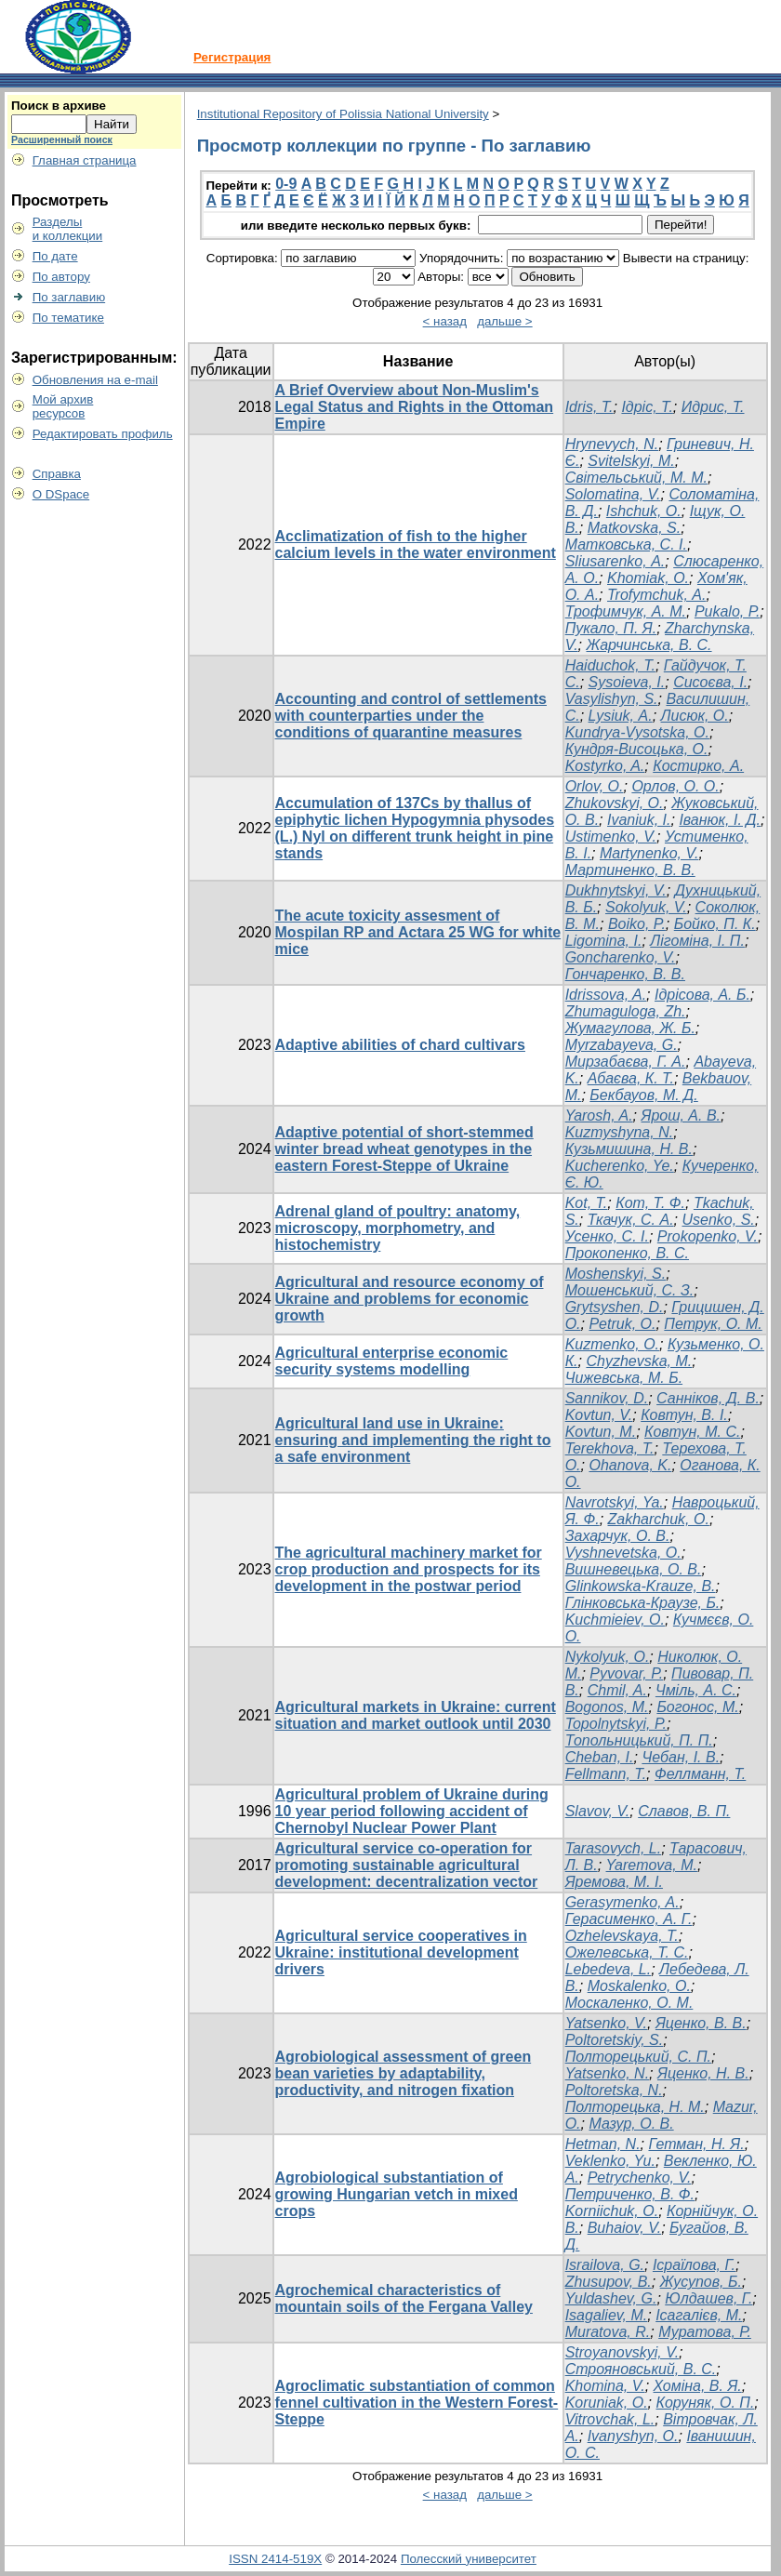  I want to click on Герасименко, А. Г., so click(629, 1919).